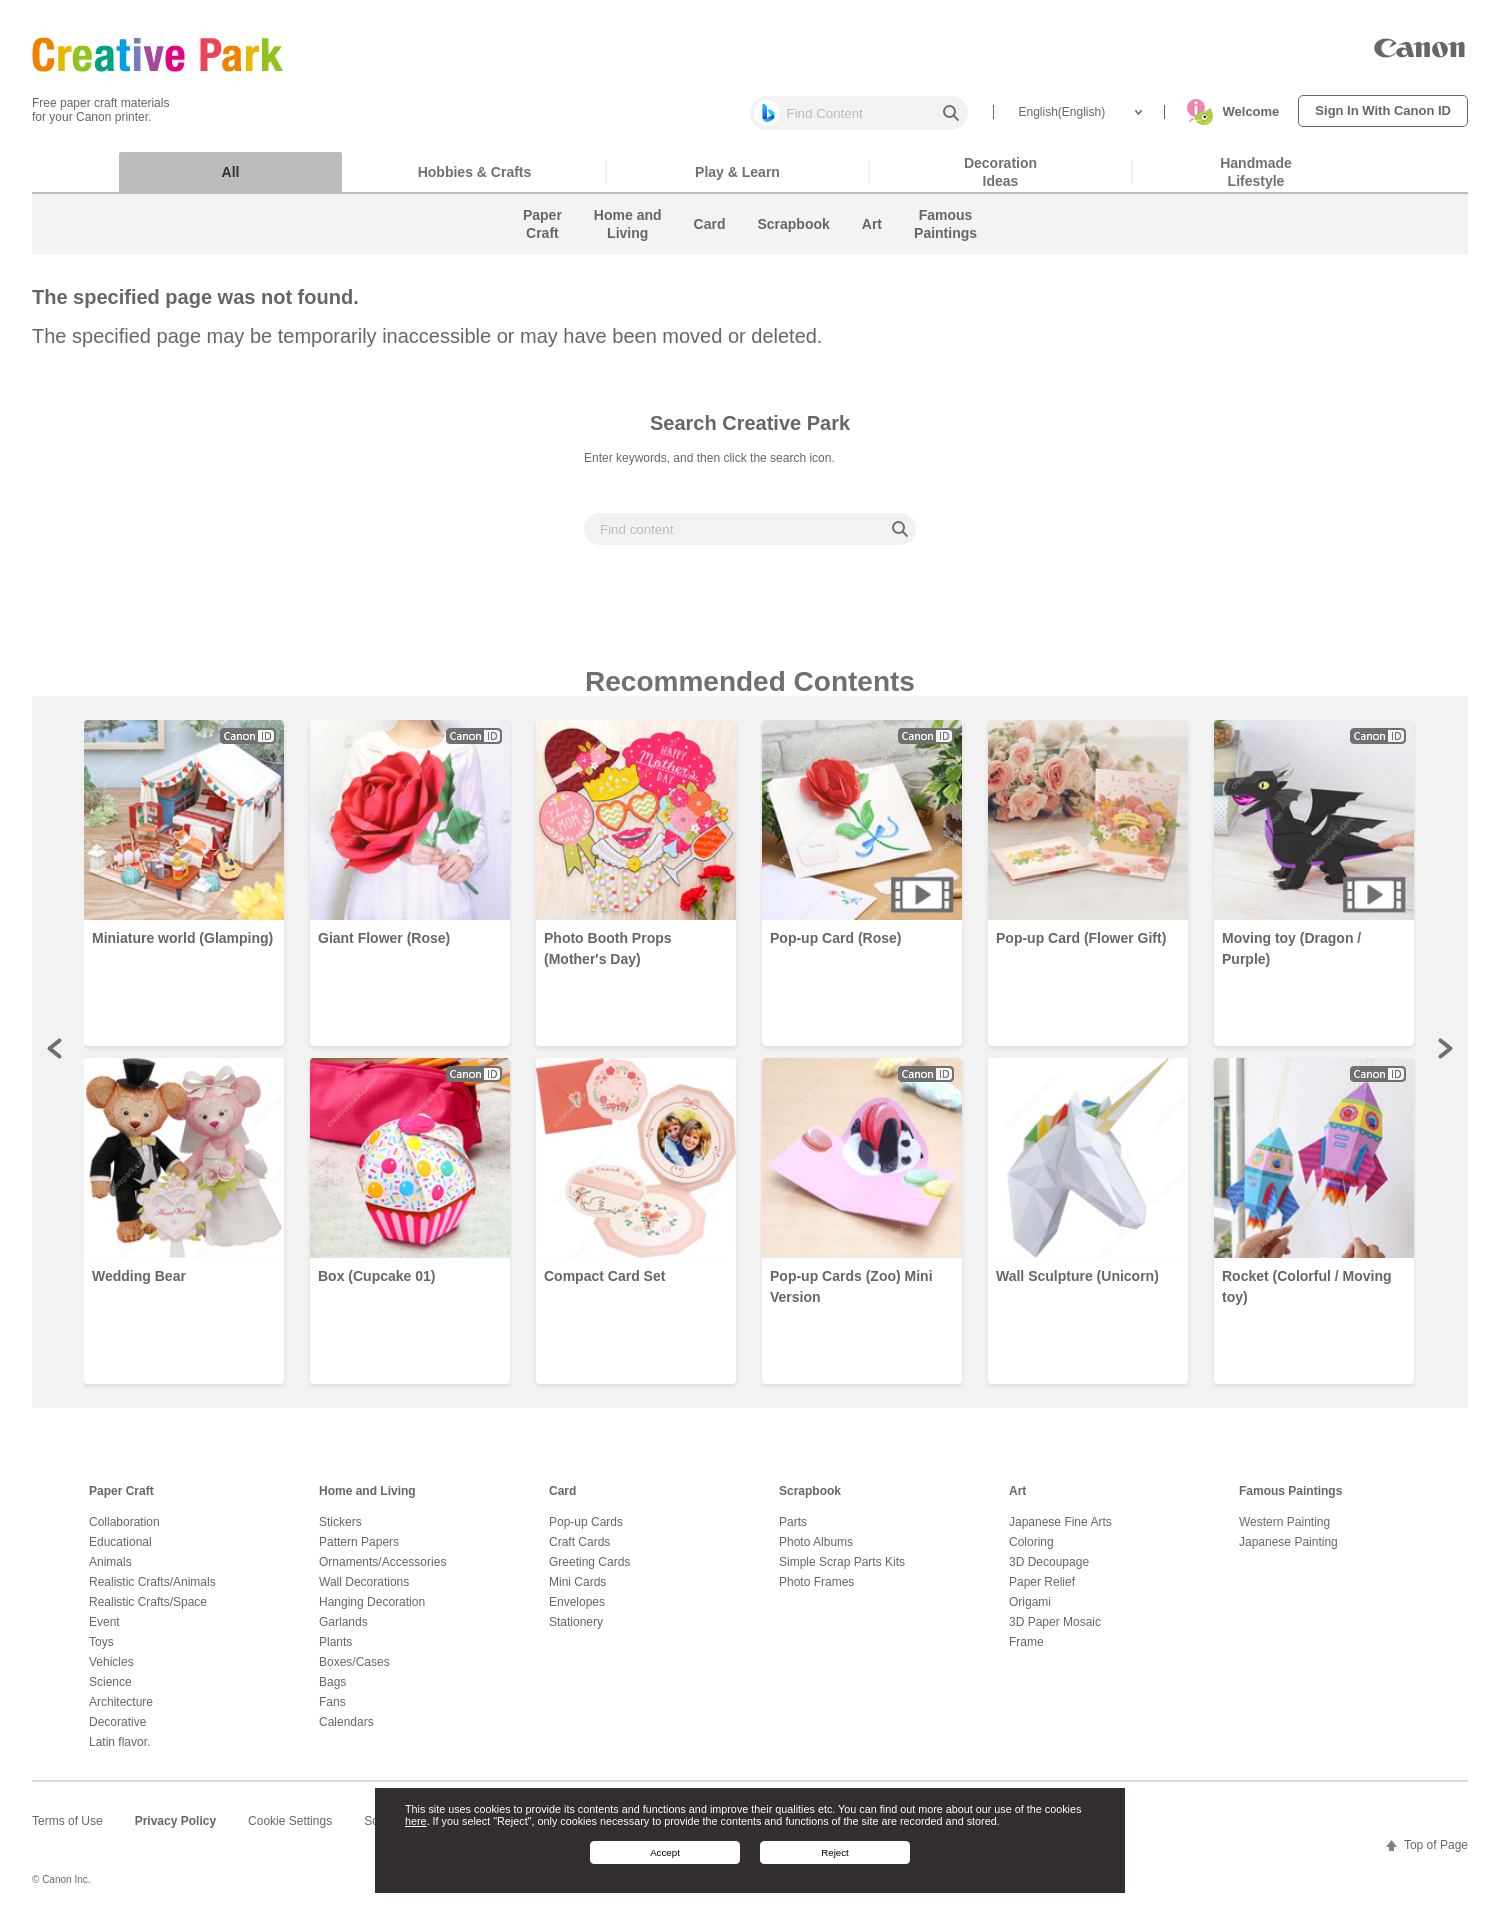 The image size is (1500, 1932). What do you see at coordinates (367, 1501) in the screenshot?
I see `Home and Living` at bounding box center [367, 1501].